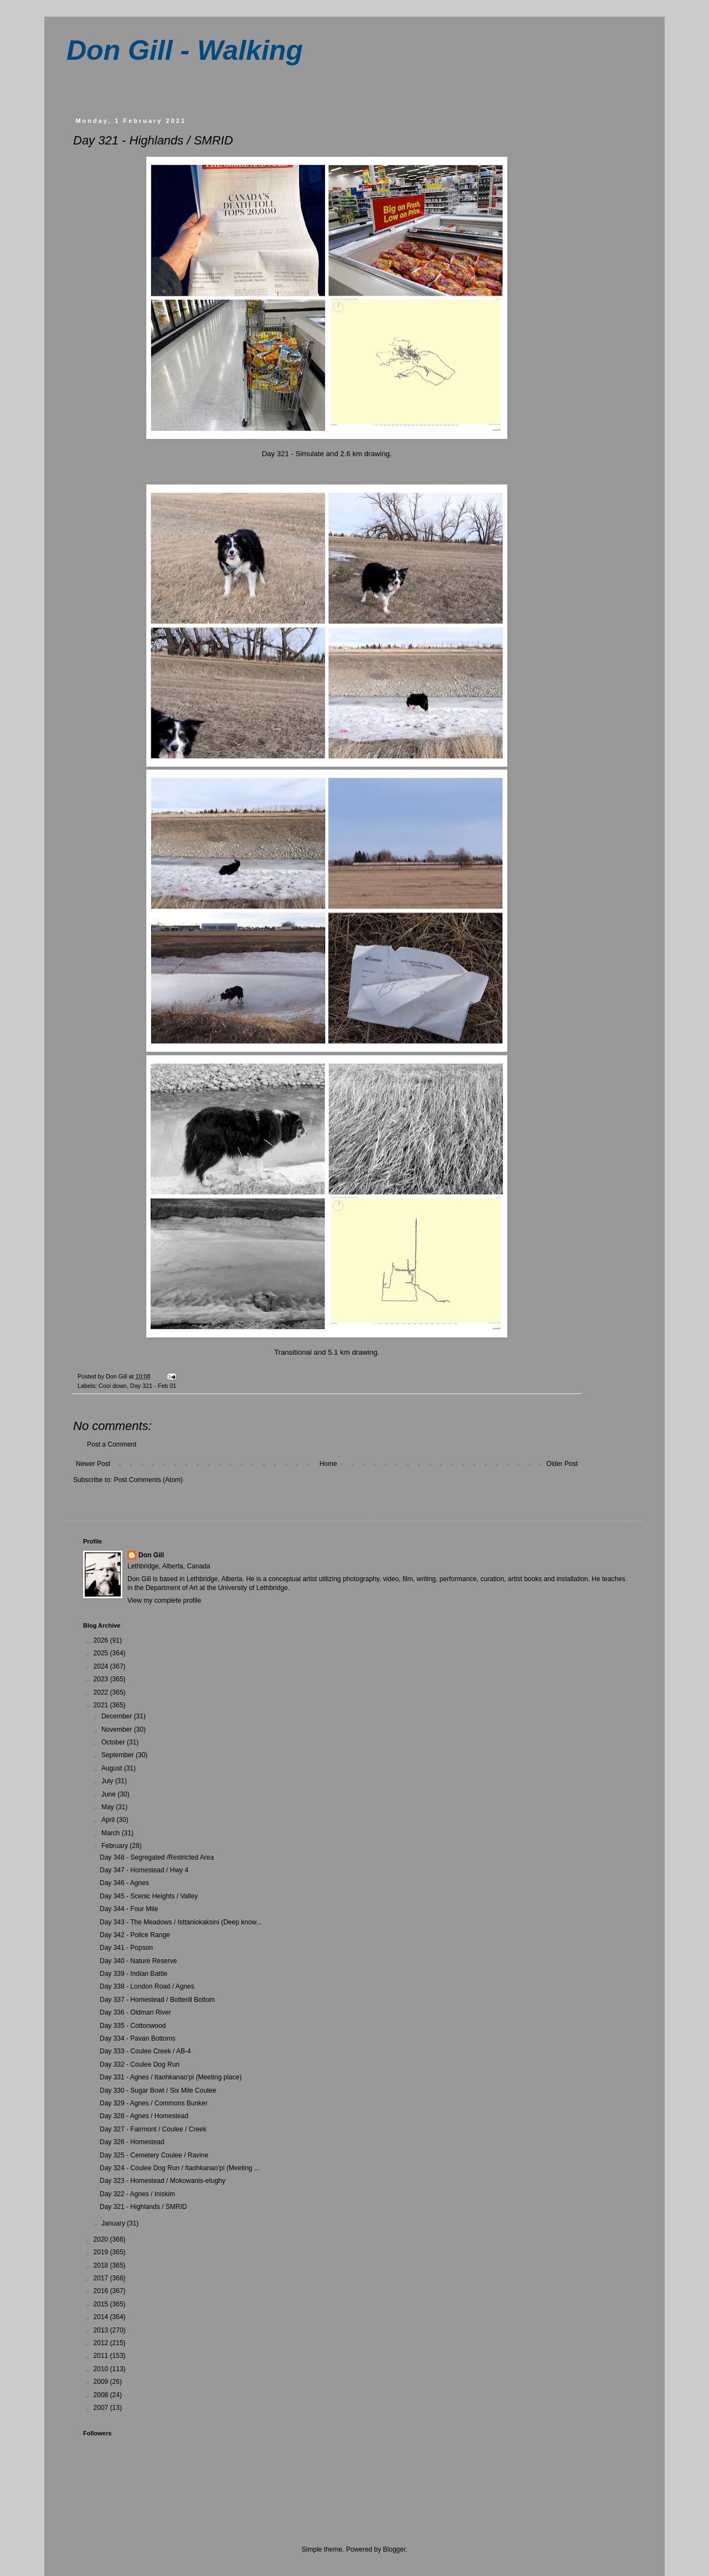 This screenshot has height=2576, width=709. Describe the element at coordinates (102, 1679) in the screenshot. I see `2023` at that location.